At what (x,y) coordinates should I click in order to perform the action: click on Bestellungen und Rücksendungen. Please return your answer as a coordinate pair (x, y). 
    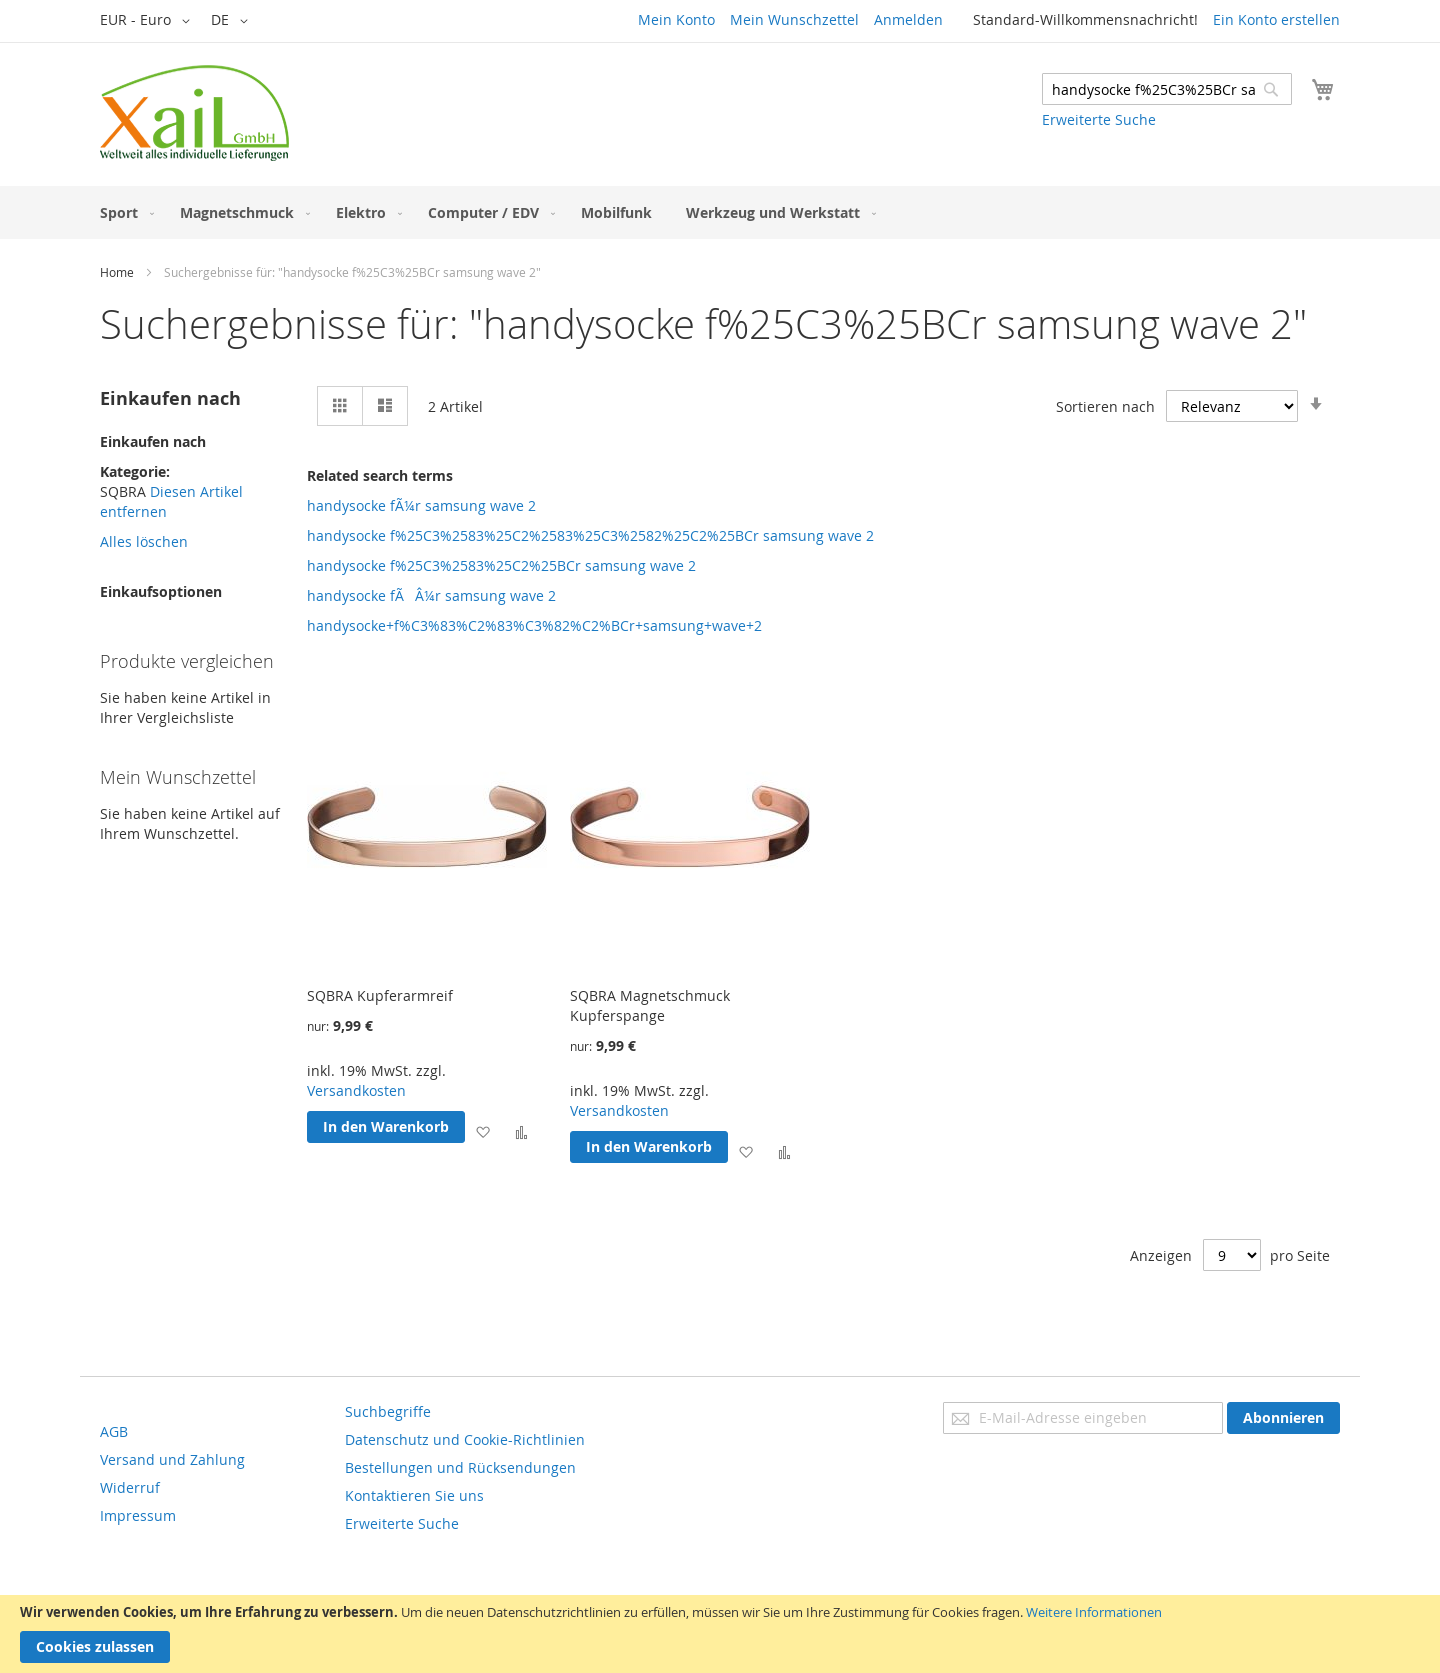
    Looking at the image, I should click on (460, 1467).